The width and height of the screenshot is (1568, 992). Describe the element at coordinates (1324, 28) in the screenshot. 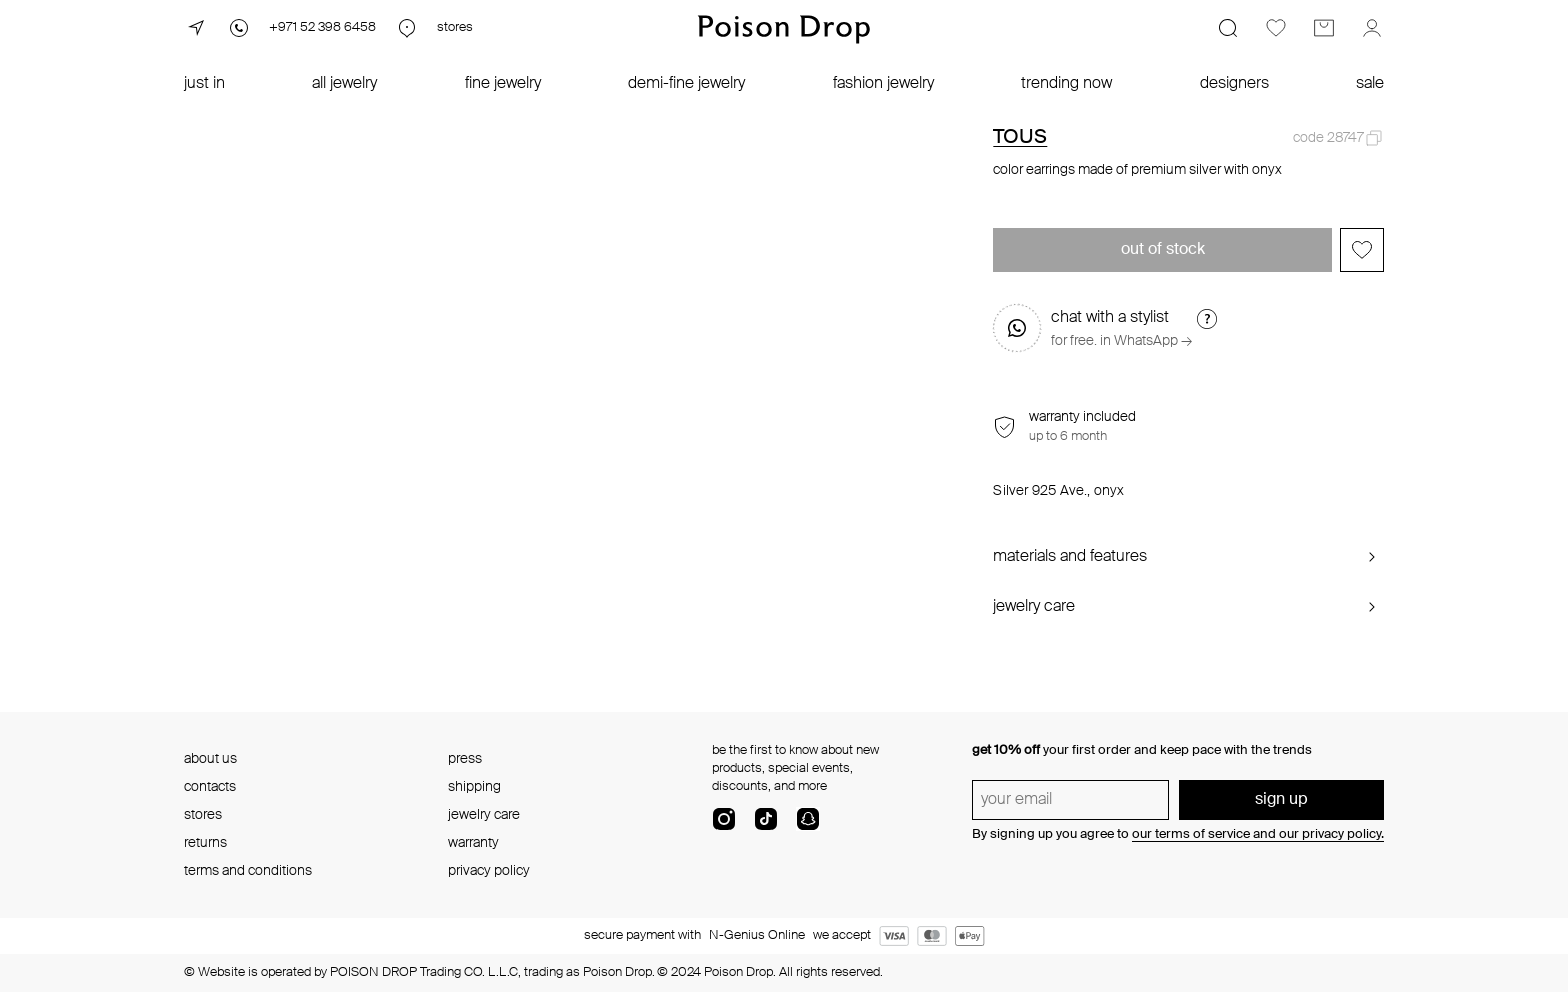

I see `[Cart]` at that location.